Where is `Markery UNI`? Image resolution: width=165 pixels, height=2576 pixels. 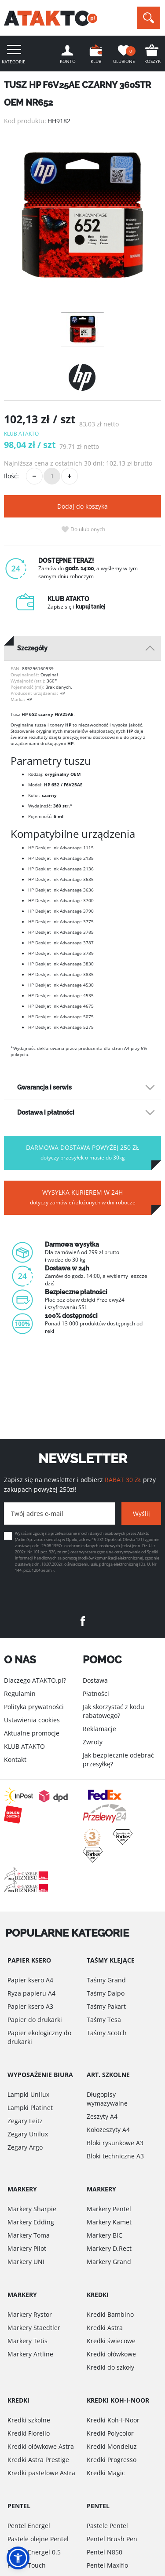 Markery UNI is located at coordinates (25, 2261).